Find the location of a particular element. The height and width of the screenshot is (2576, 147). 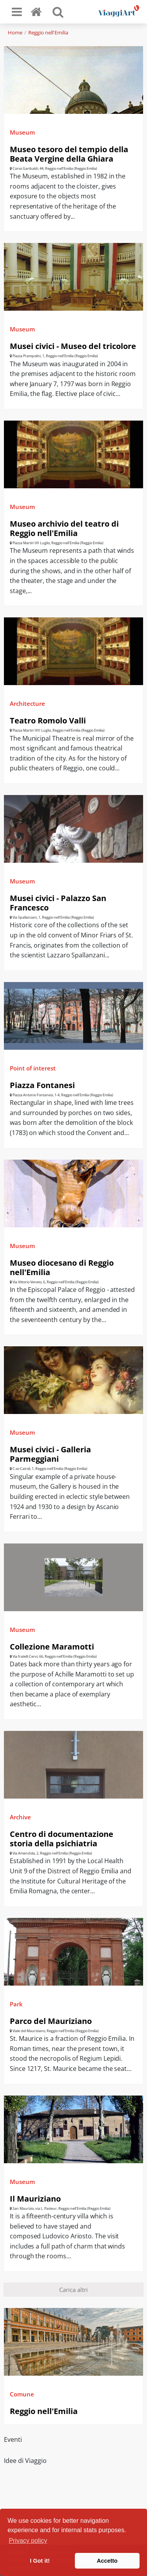

Musei civici - Galleria Parmeggiani is located at coordinates (50, 1454).